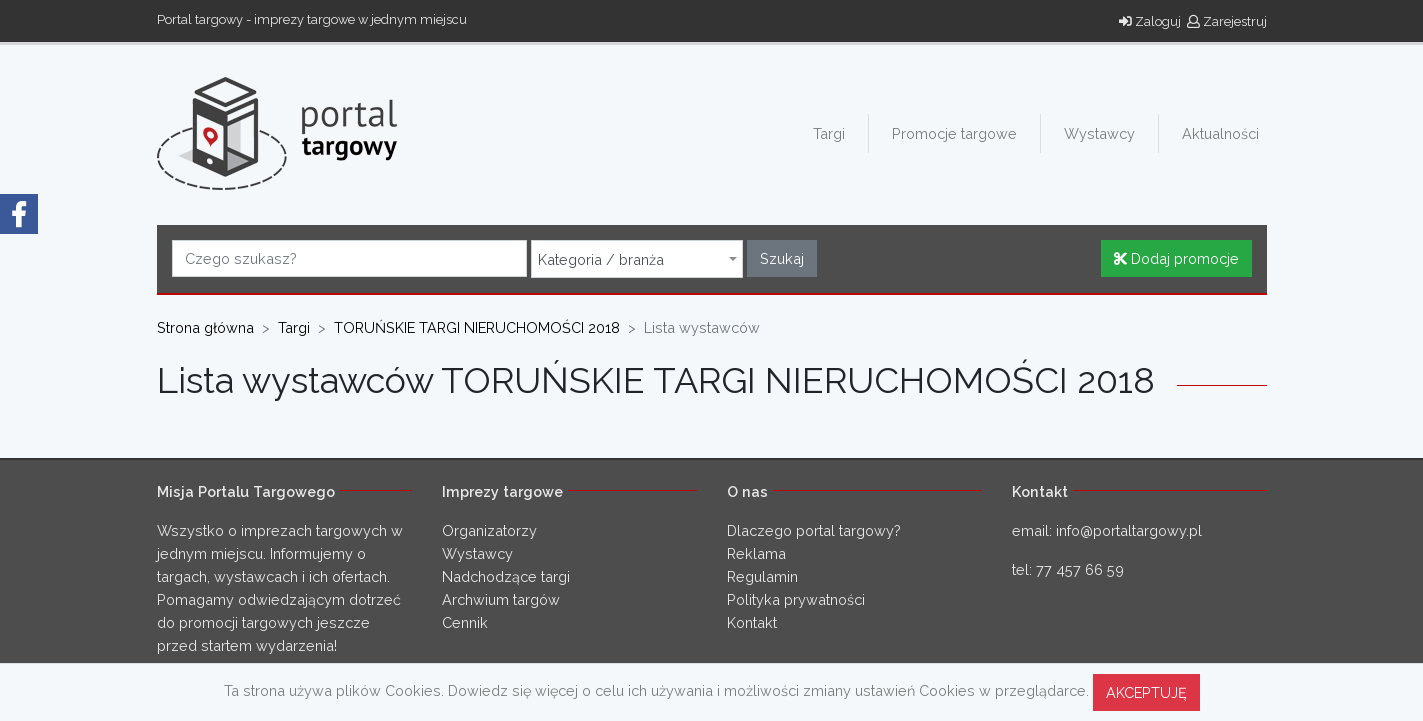  Describe the element at coordinates (954, 133) in the screenshot. I see `Promocje targowe` at that location.